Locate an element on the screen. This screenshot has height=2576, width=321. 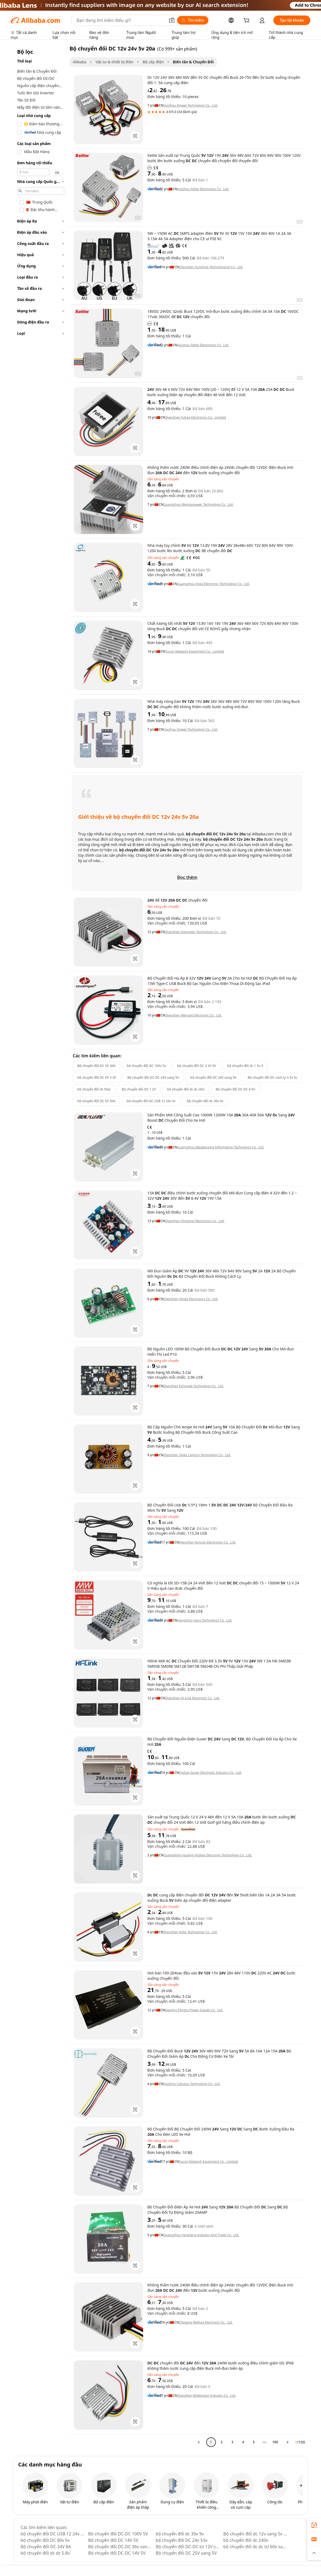
Bộ chuyển đổi dc 12v sang 5v 2a is located at coordinates (255, 2534).